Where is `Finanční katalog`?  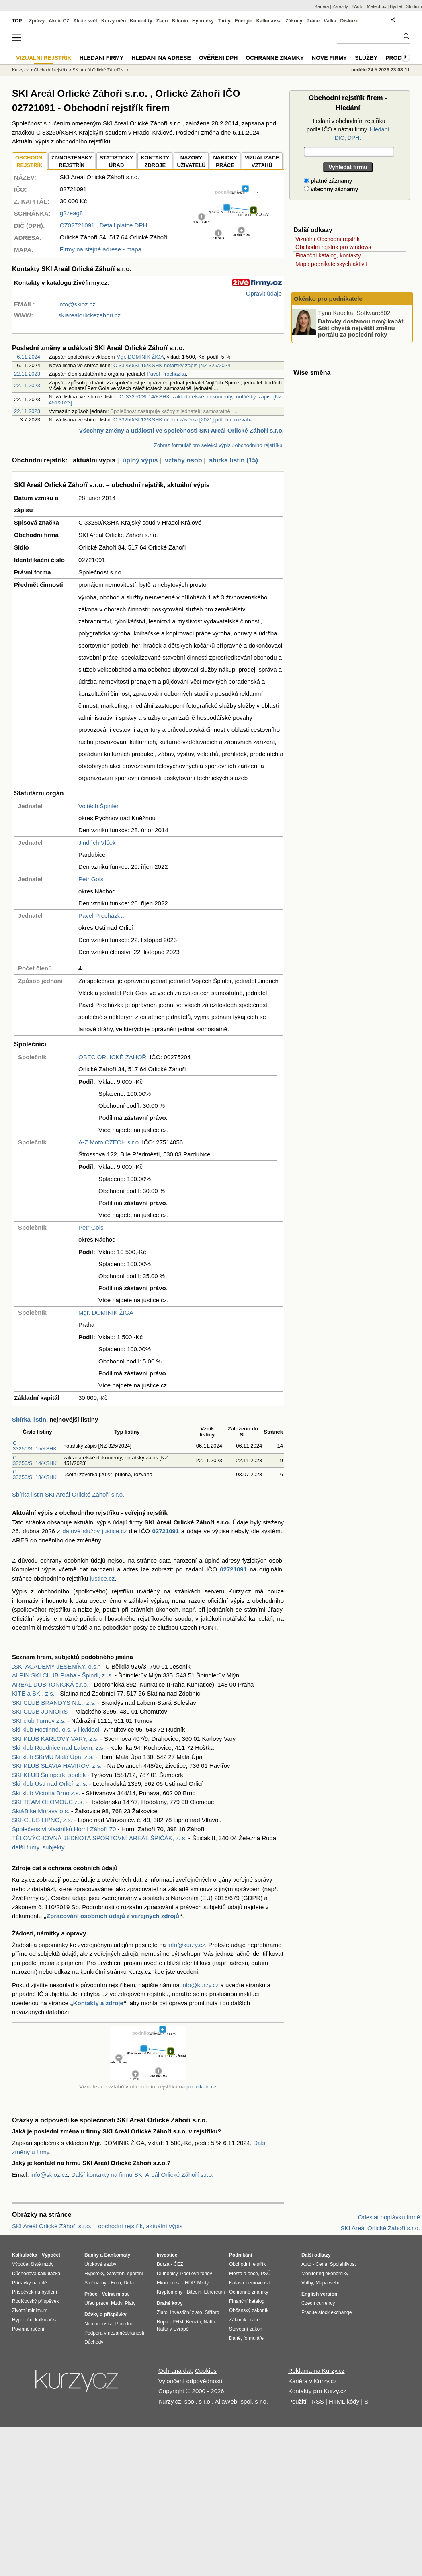
Finanční katalog is located at coordinates (246, 2301).